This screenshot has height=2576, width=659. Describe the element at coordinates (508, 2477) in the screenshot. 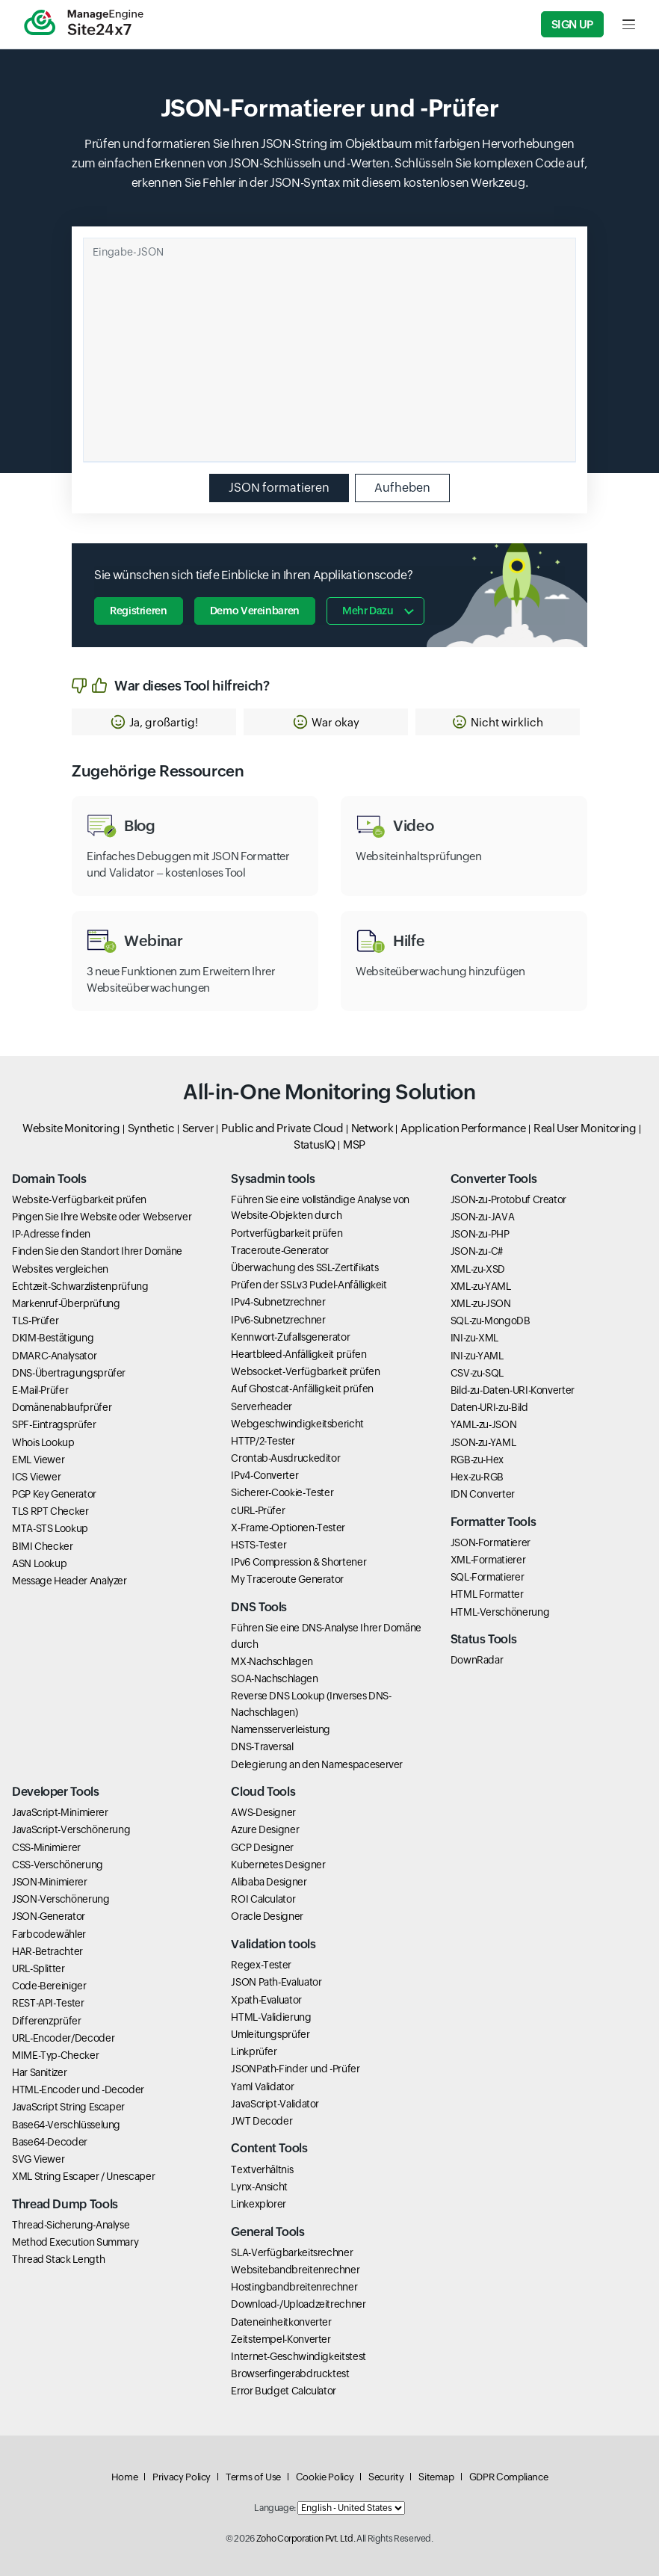

I see `GDPR Compliance` at that location.